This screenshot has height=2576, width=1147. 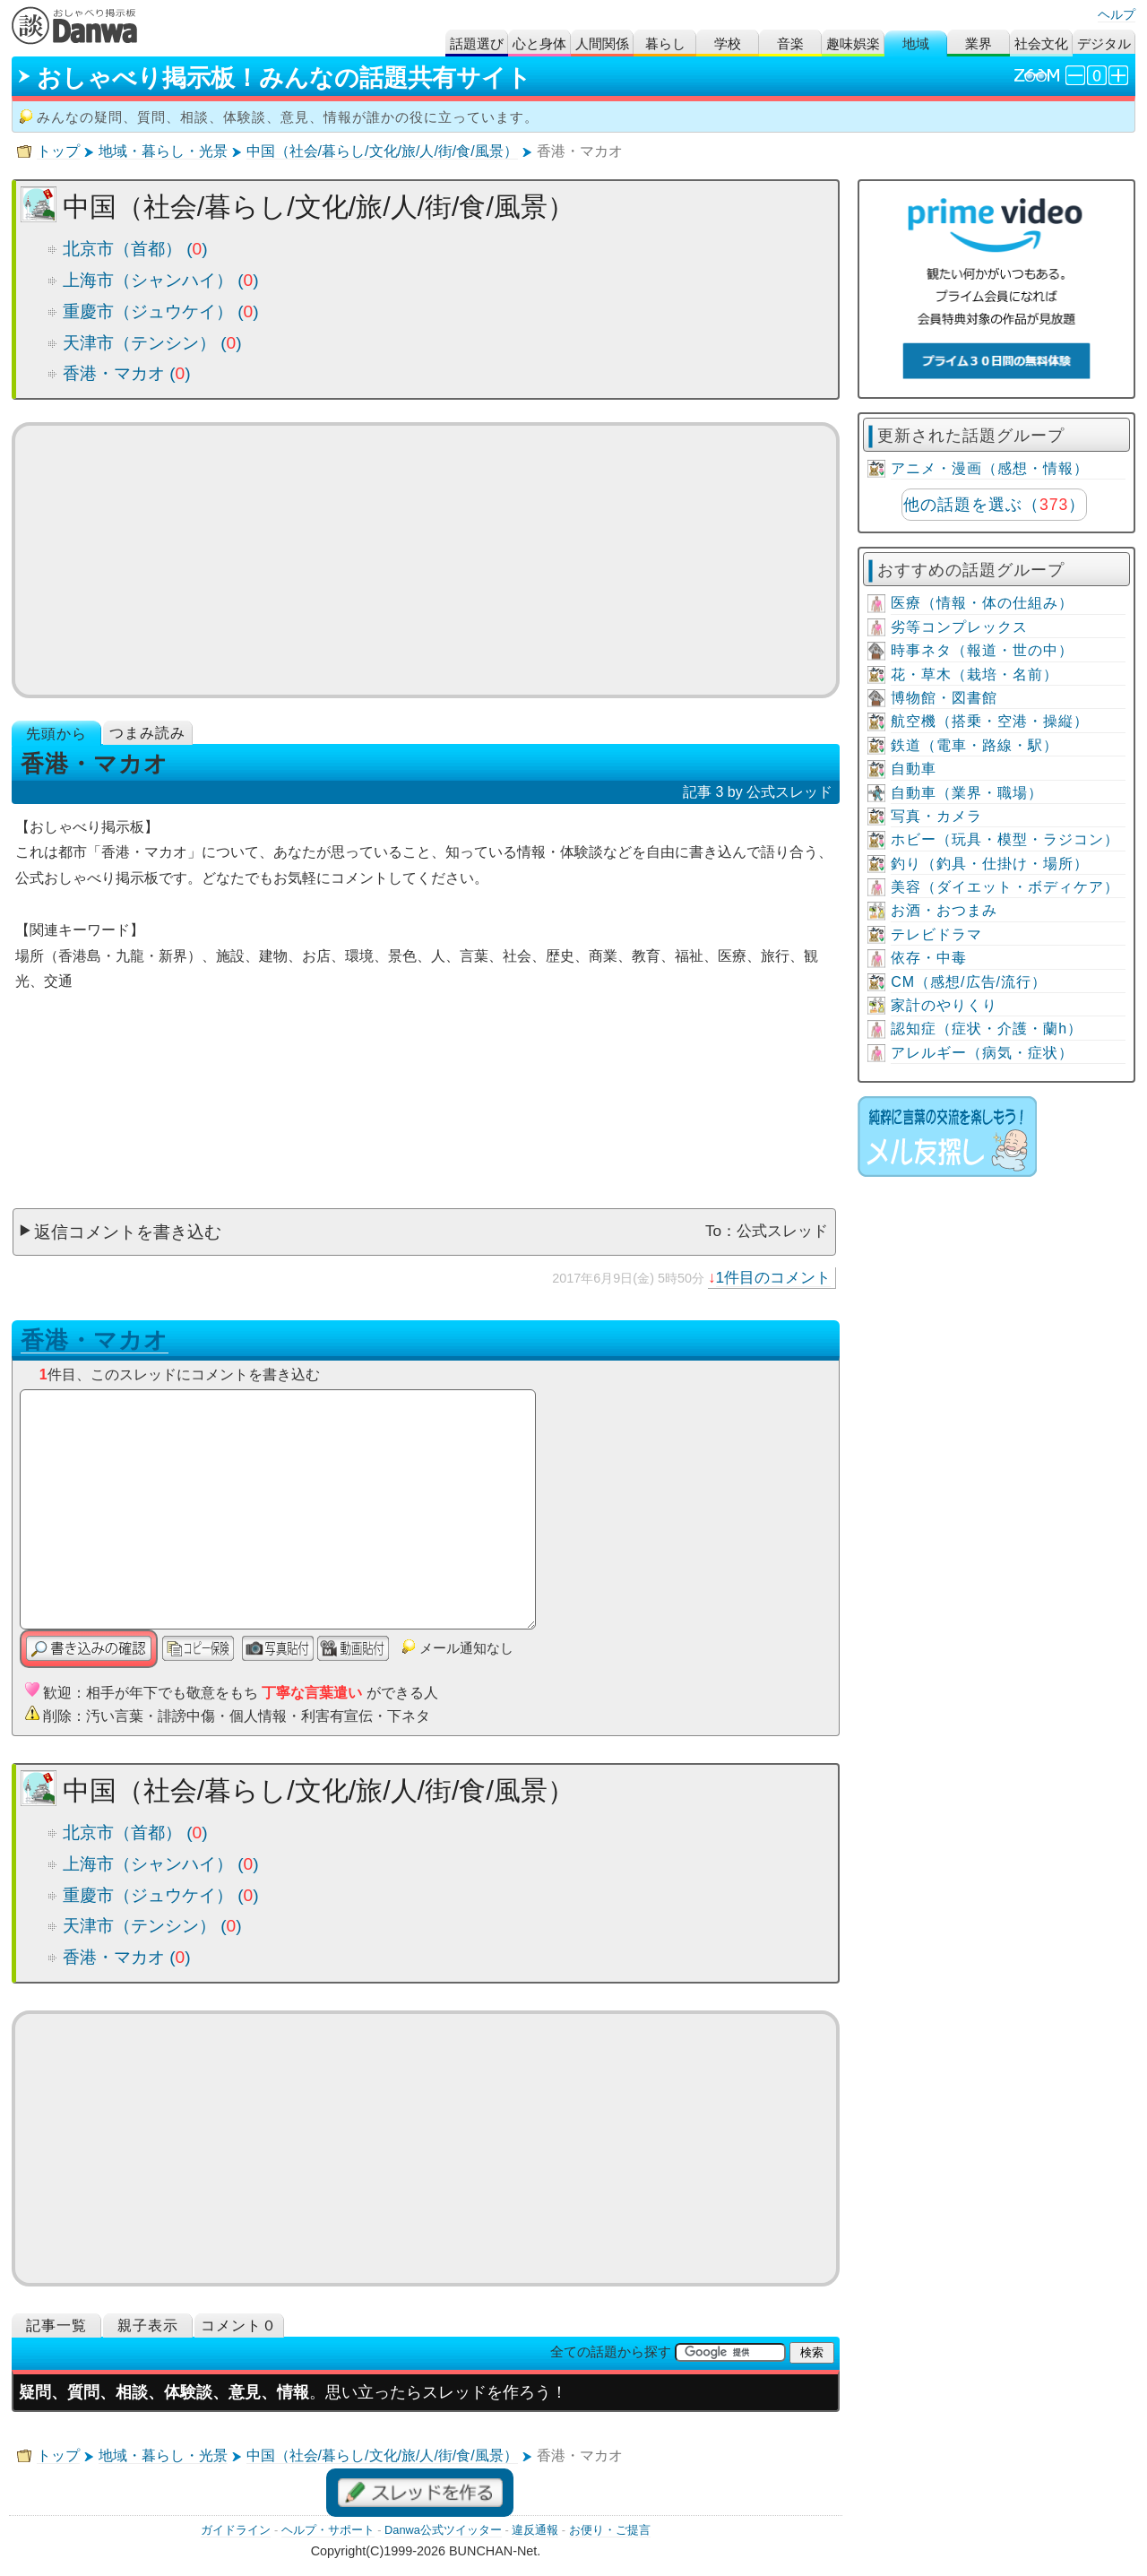 What do you see at coordinates (790, 43) in the screenshot?
I see `音楽` at bounding box center [790, 43].